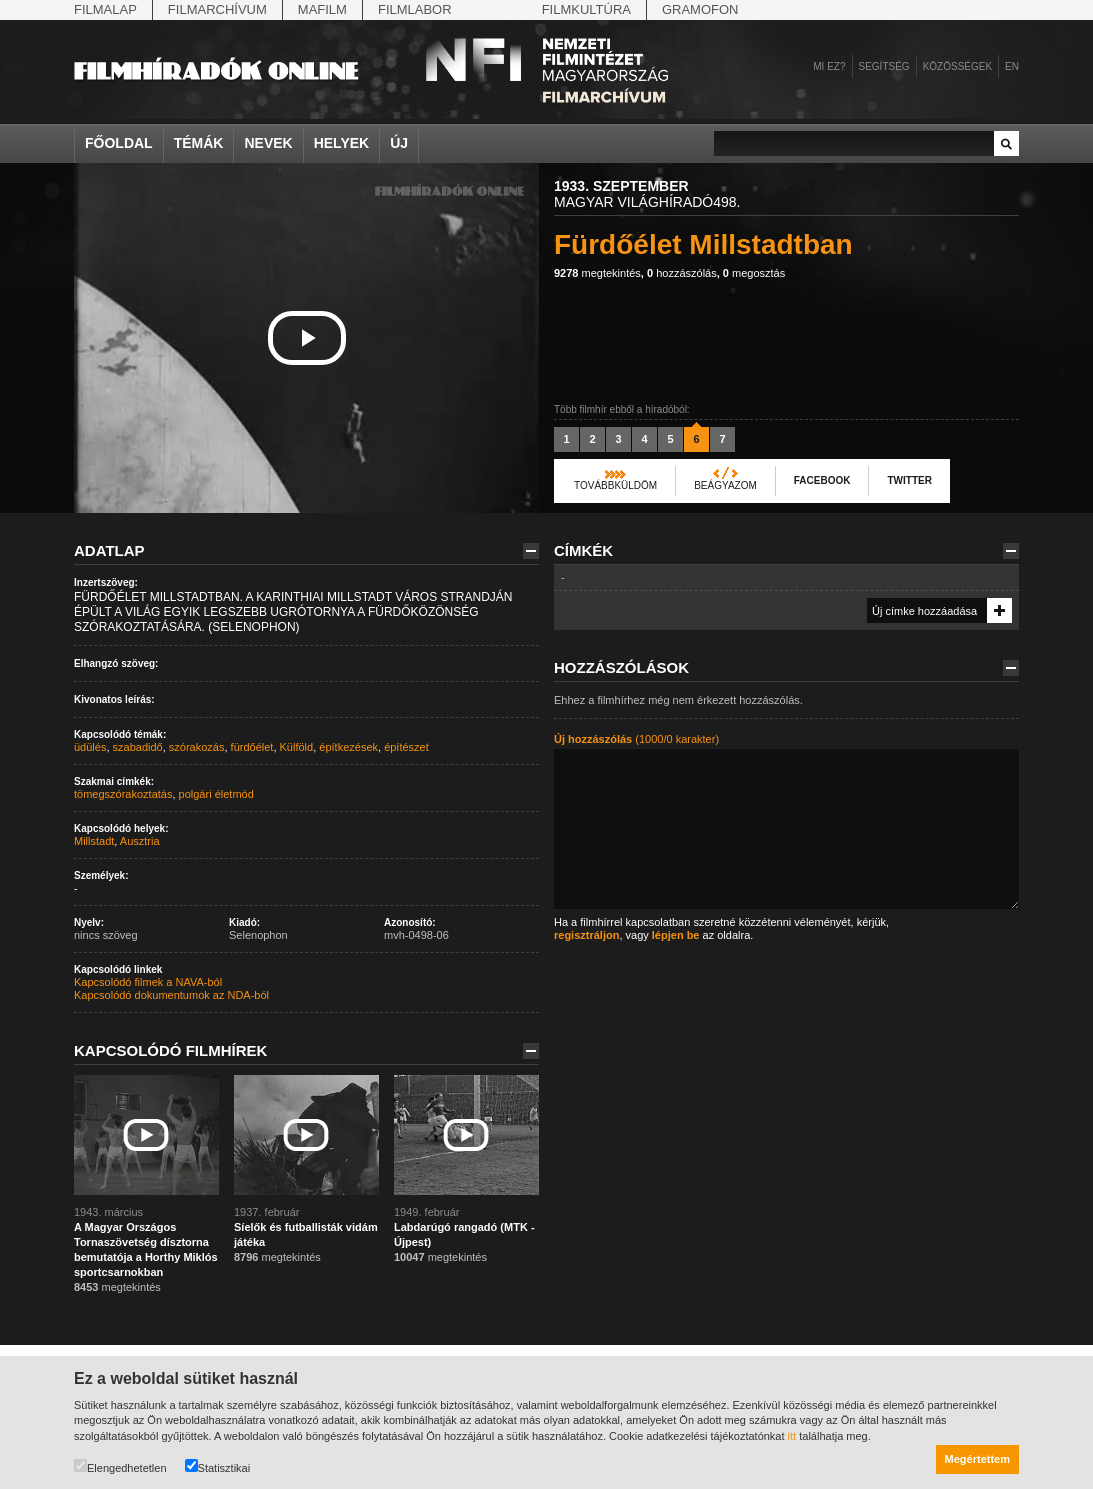  I want to click on tömegszórakoztatás, so click(123, 794).